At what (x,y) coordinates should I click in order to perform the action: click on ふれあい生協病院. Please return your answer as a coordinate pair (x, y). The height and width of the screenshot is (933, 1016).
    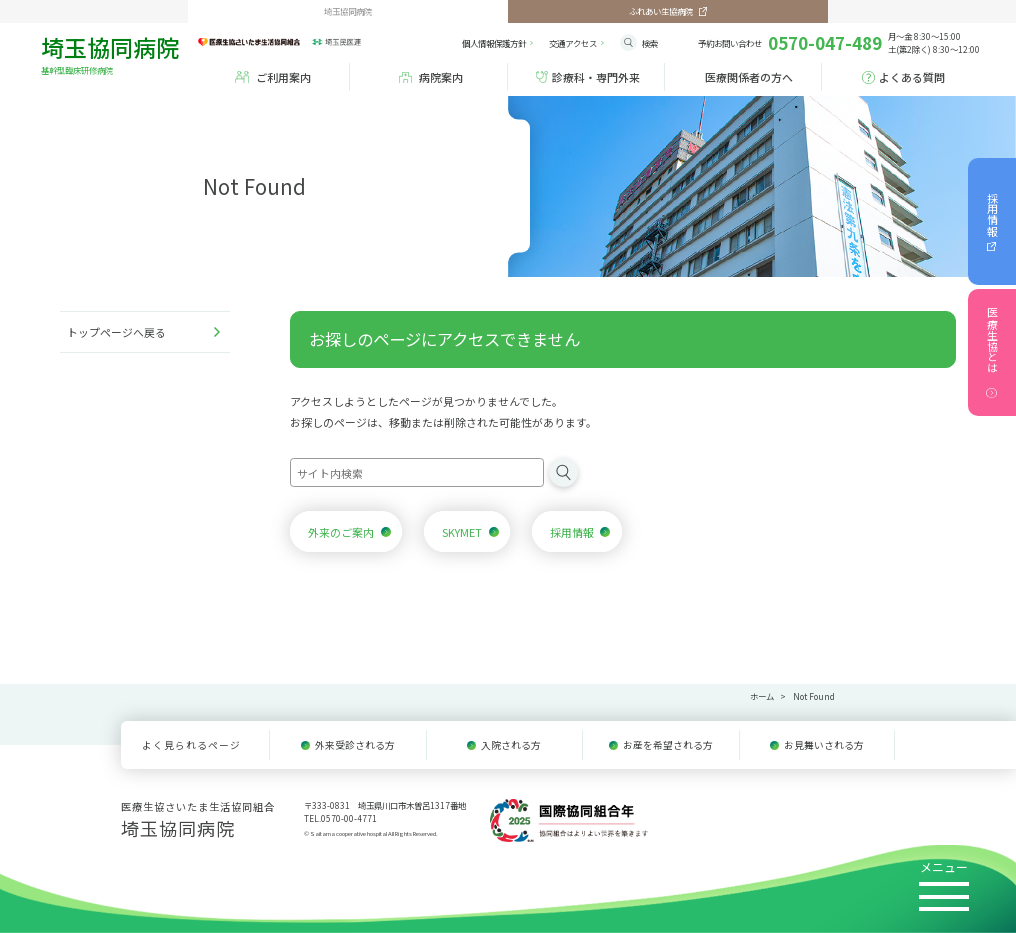
    Looking at the image, I should click on (661, 11).